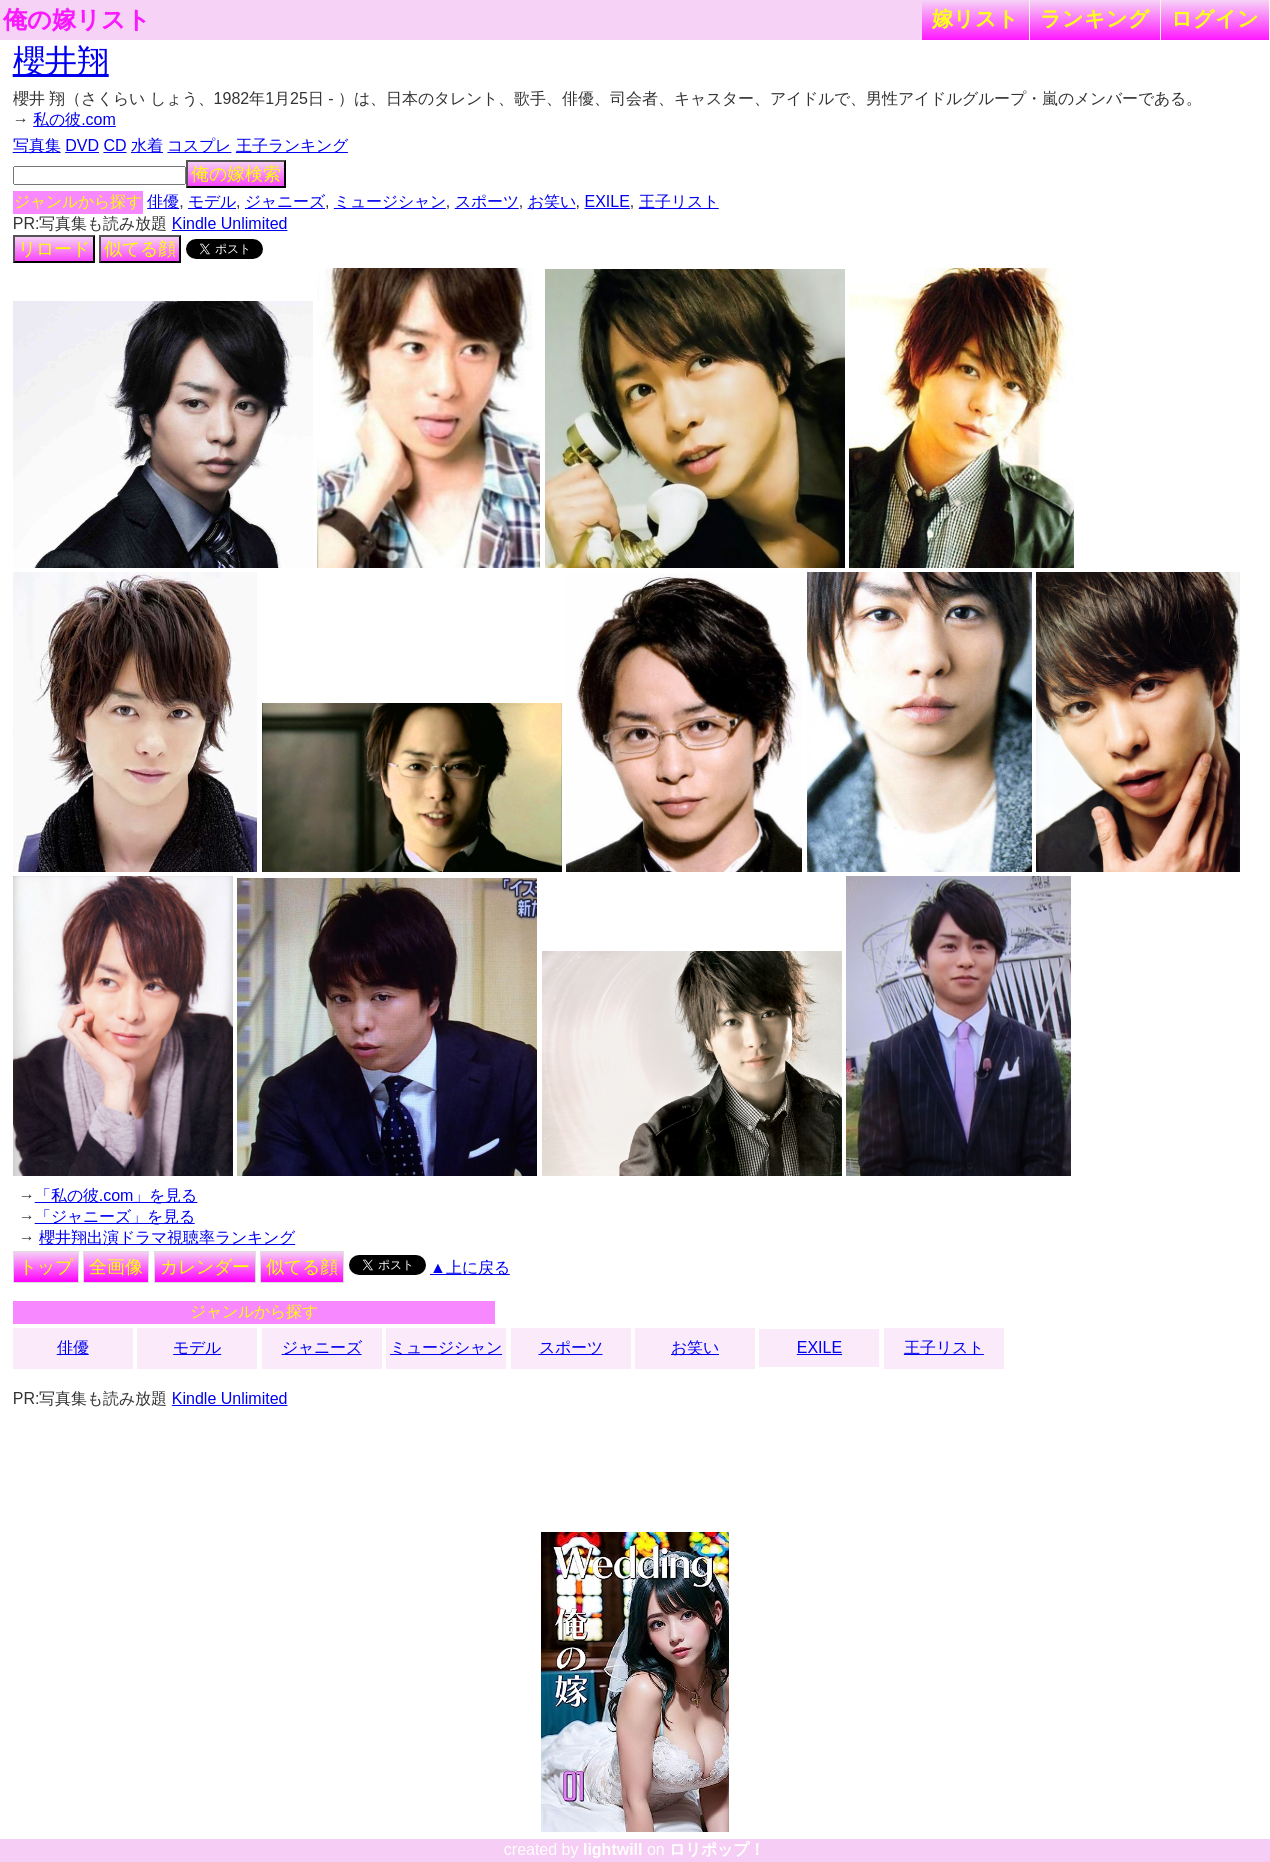 The width and height of the screenshot is (1270, 1862). I want to click on 俺の嫁検索, so click(236, 174).